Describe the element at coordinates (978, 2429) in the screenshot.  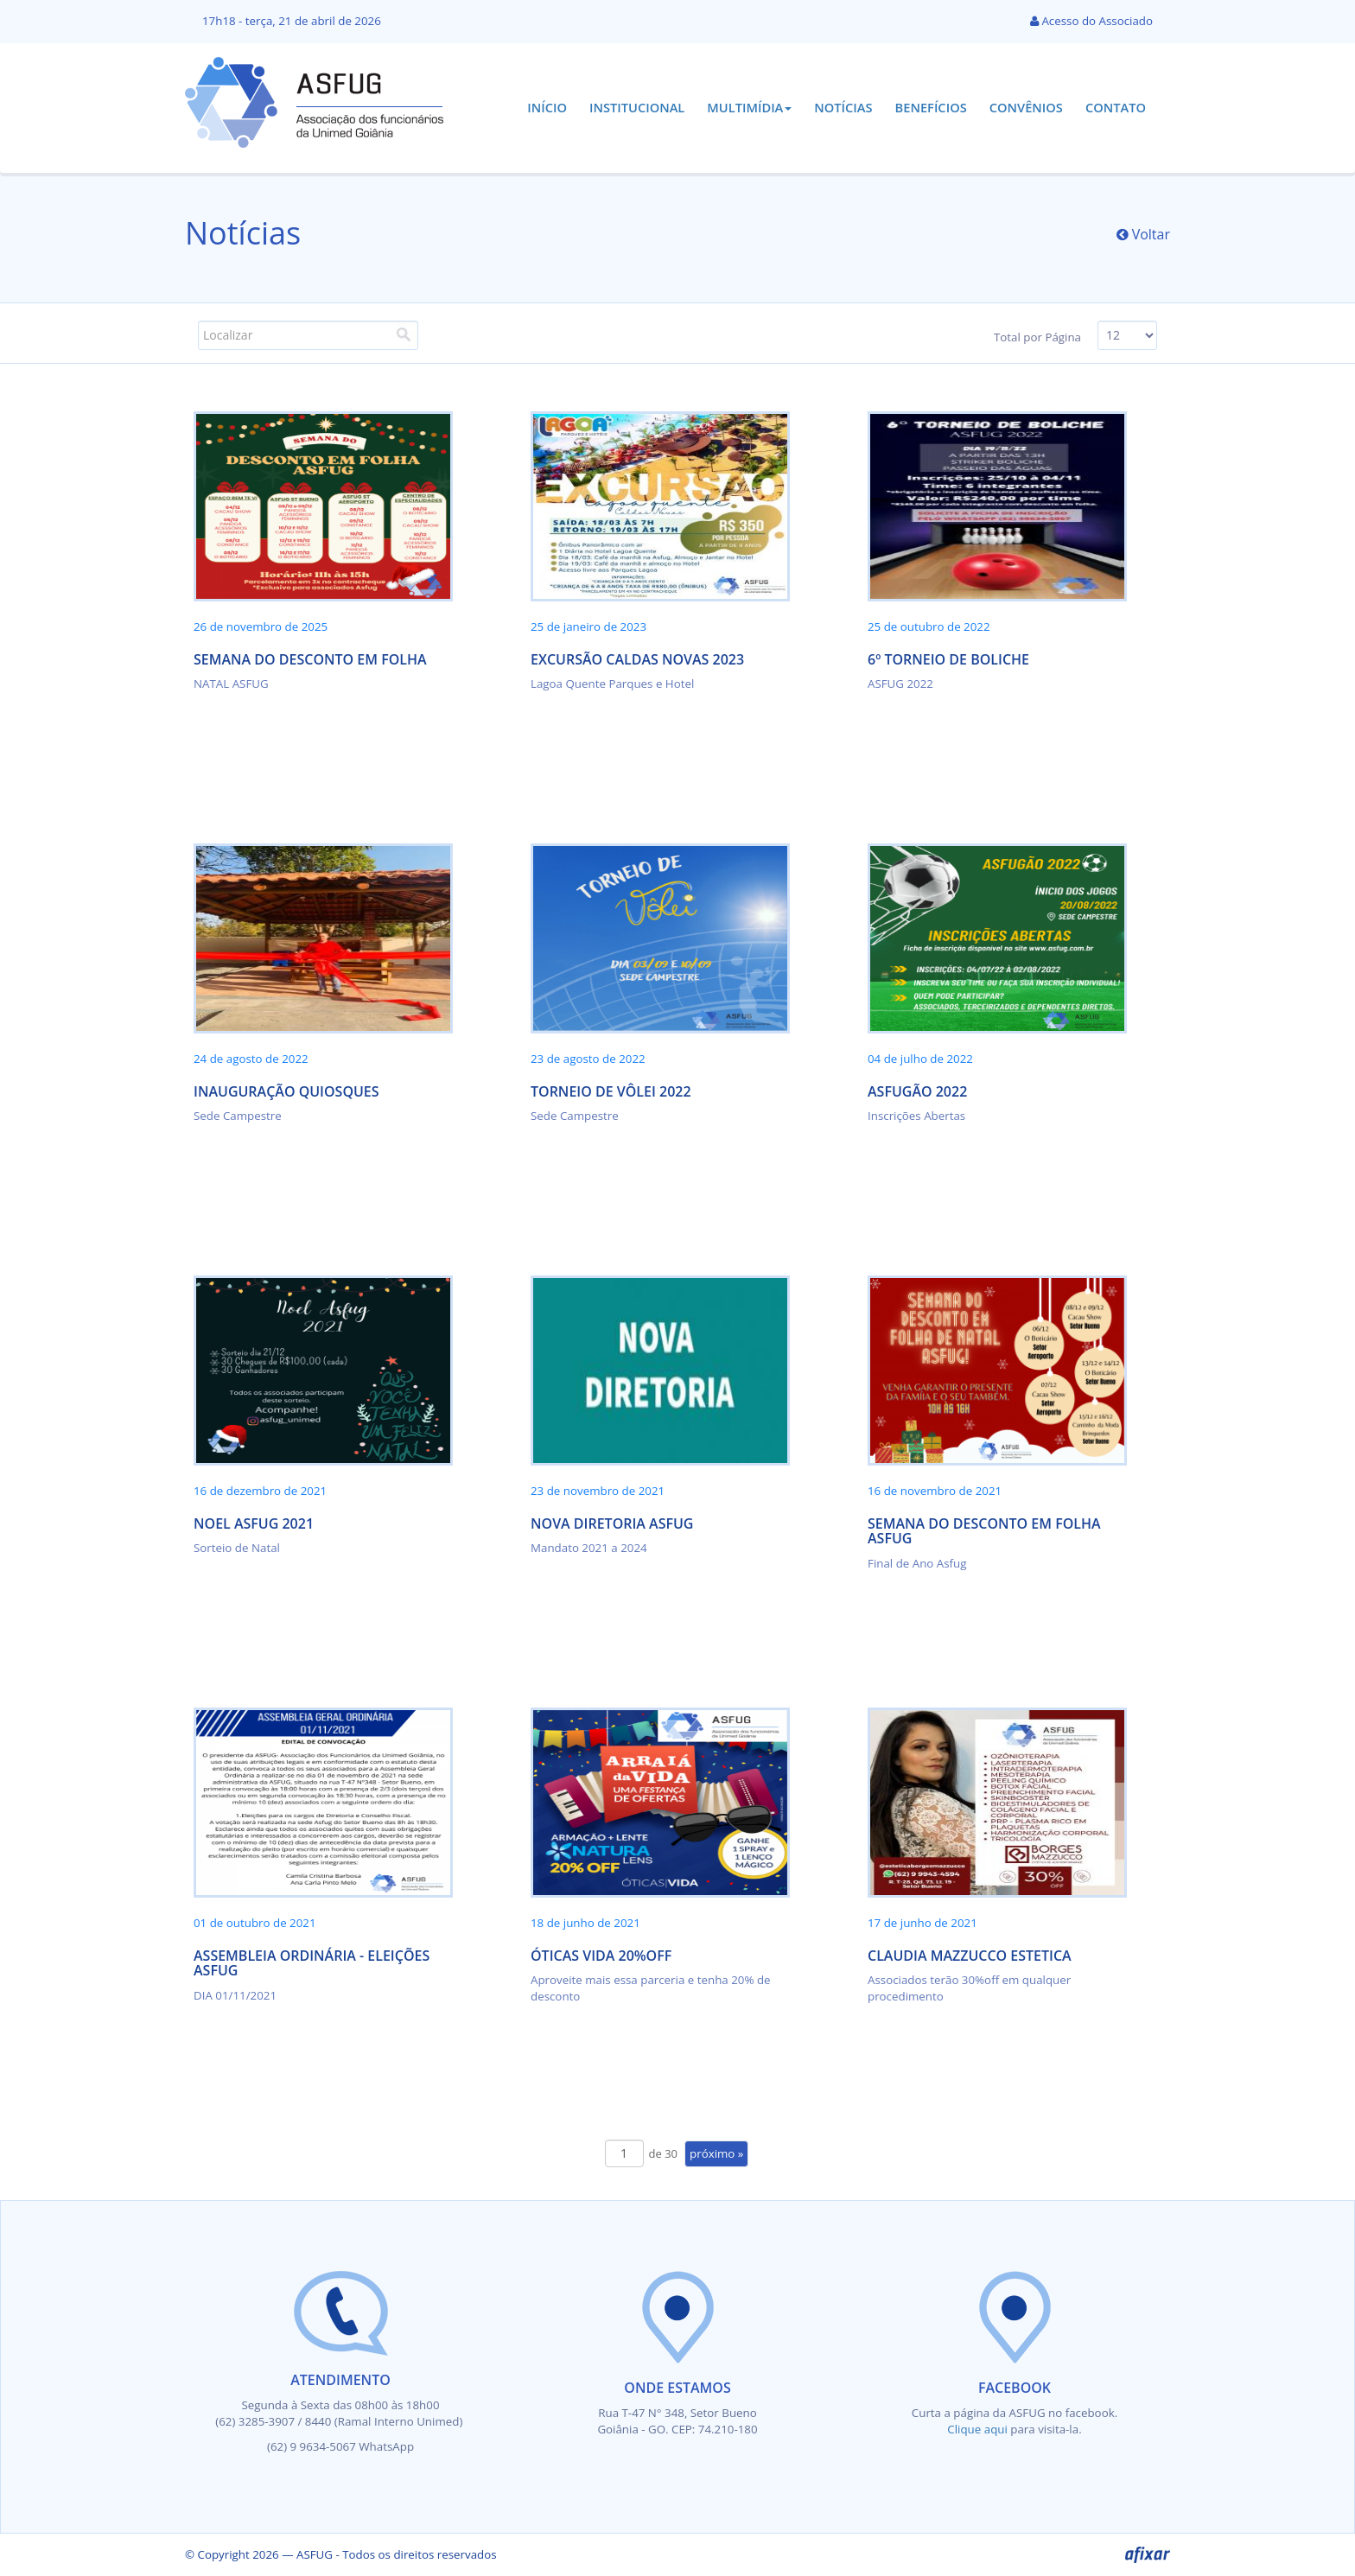
I see `Clique aqui` at that location.